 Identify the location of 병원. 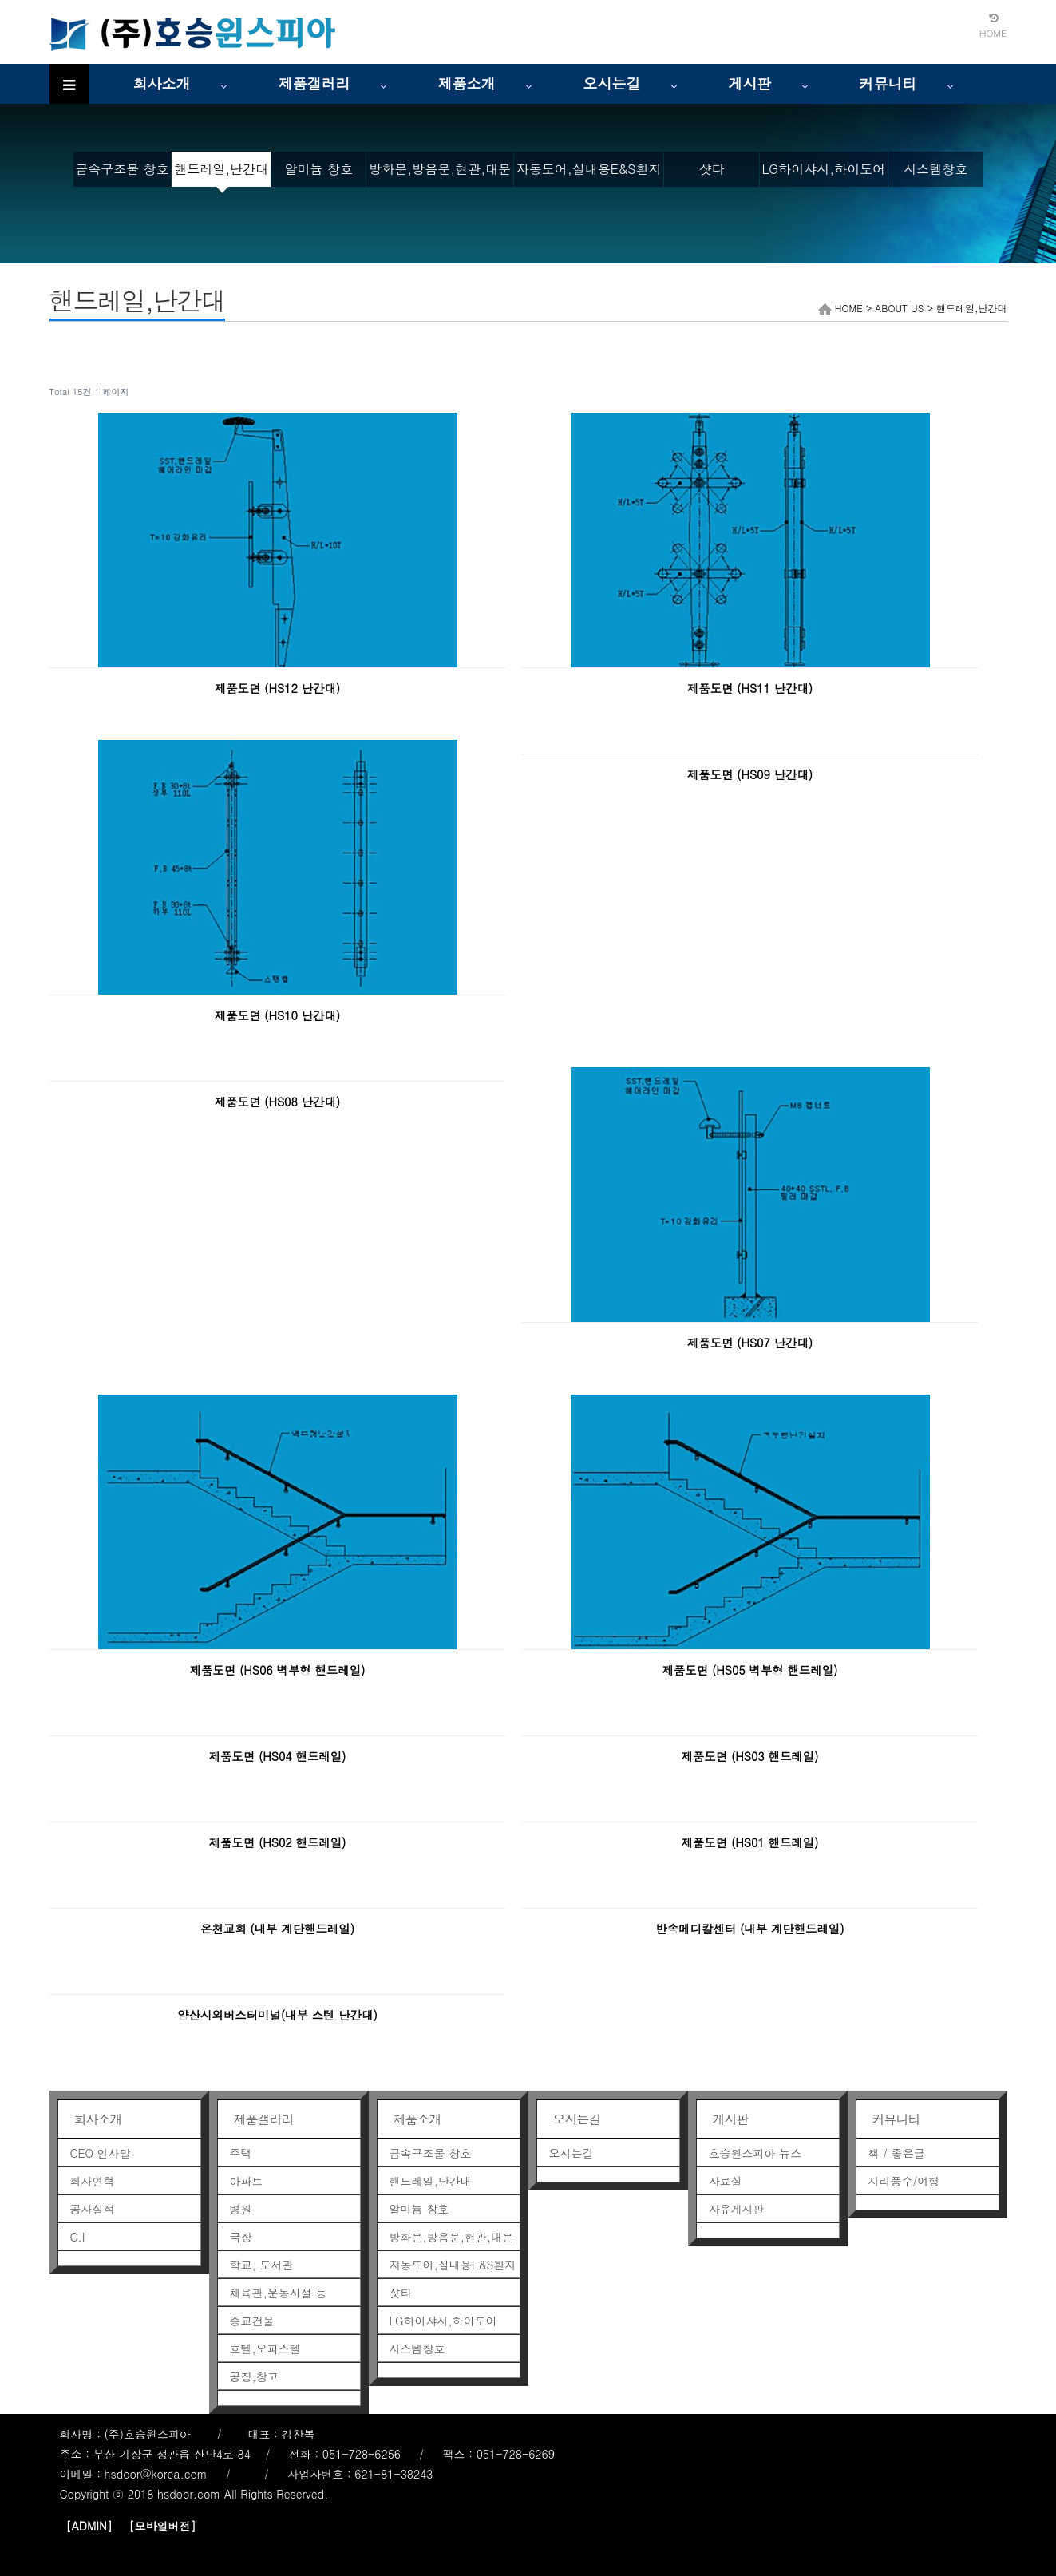
(241, 2209).